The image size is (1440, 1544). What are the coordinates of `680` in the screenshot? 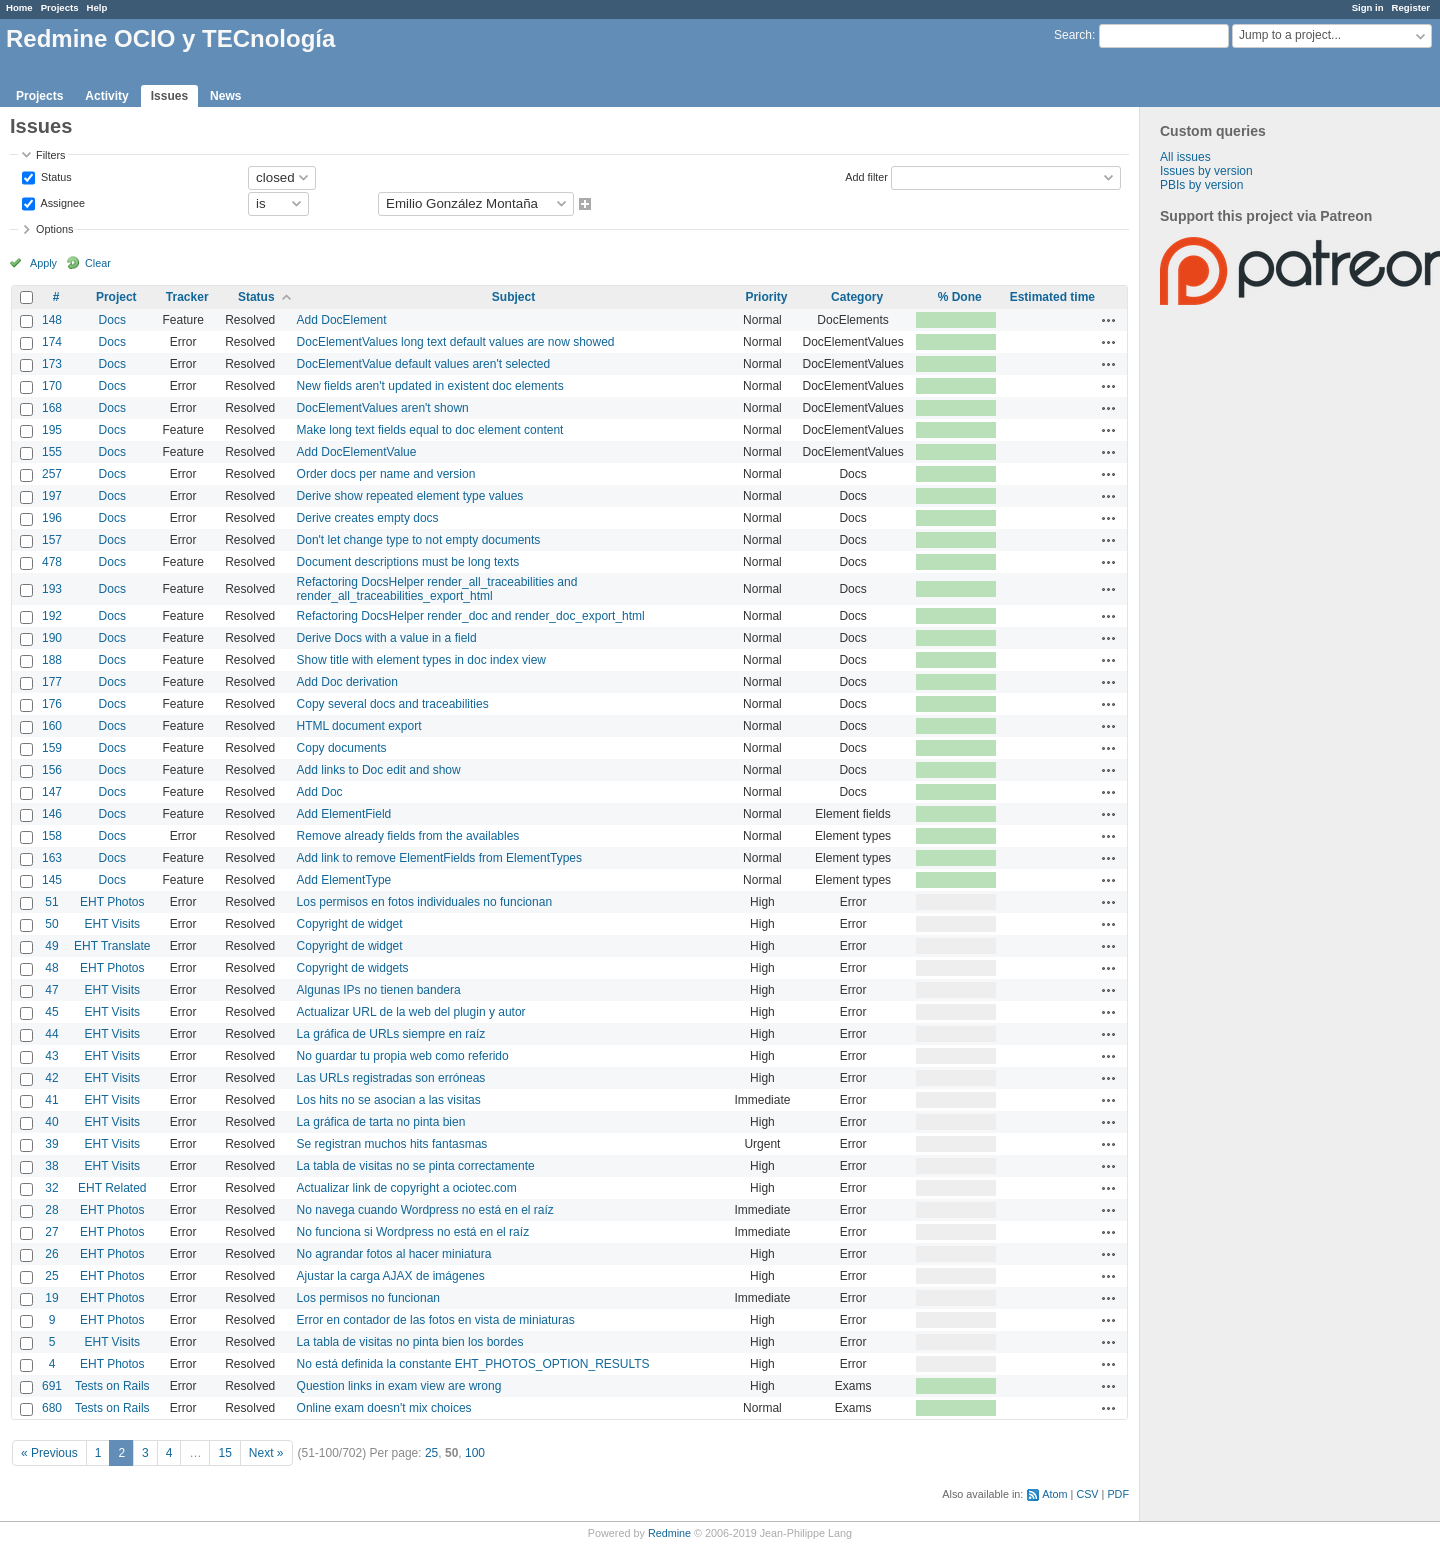 It's located at (52, 1408).